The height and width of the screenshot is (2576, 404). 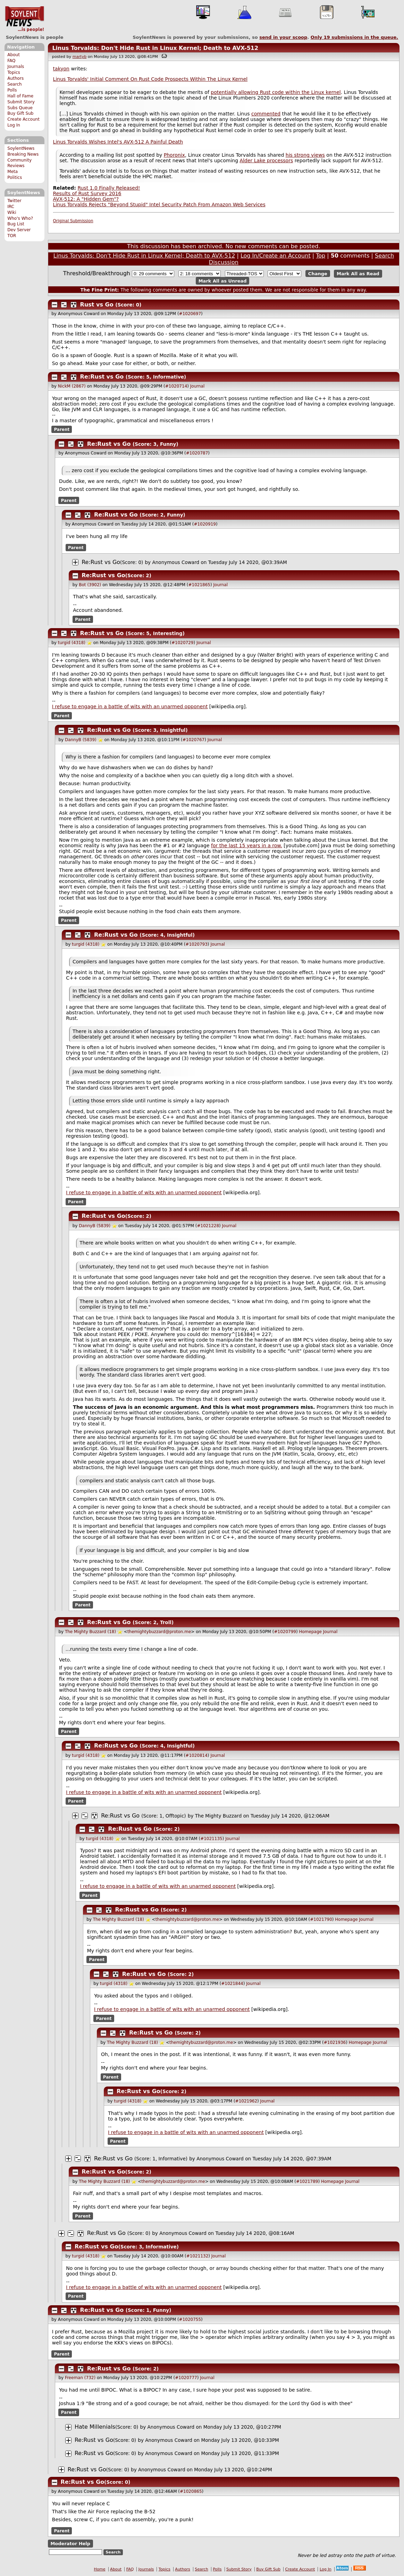 I want to click on #1020777, so click(x=186, y=2377).